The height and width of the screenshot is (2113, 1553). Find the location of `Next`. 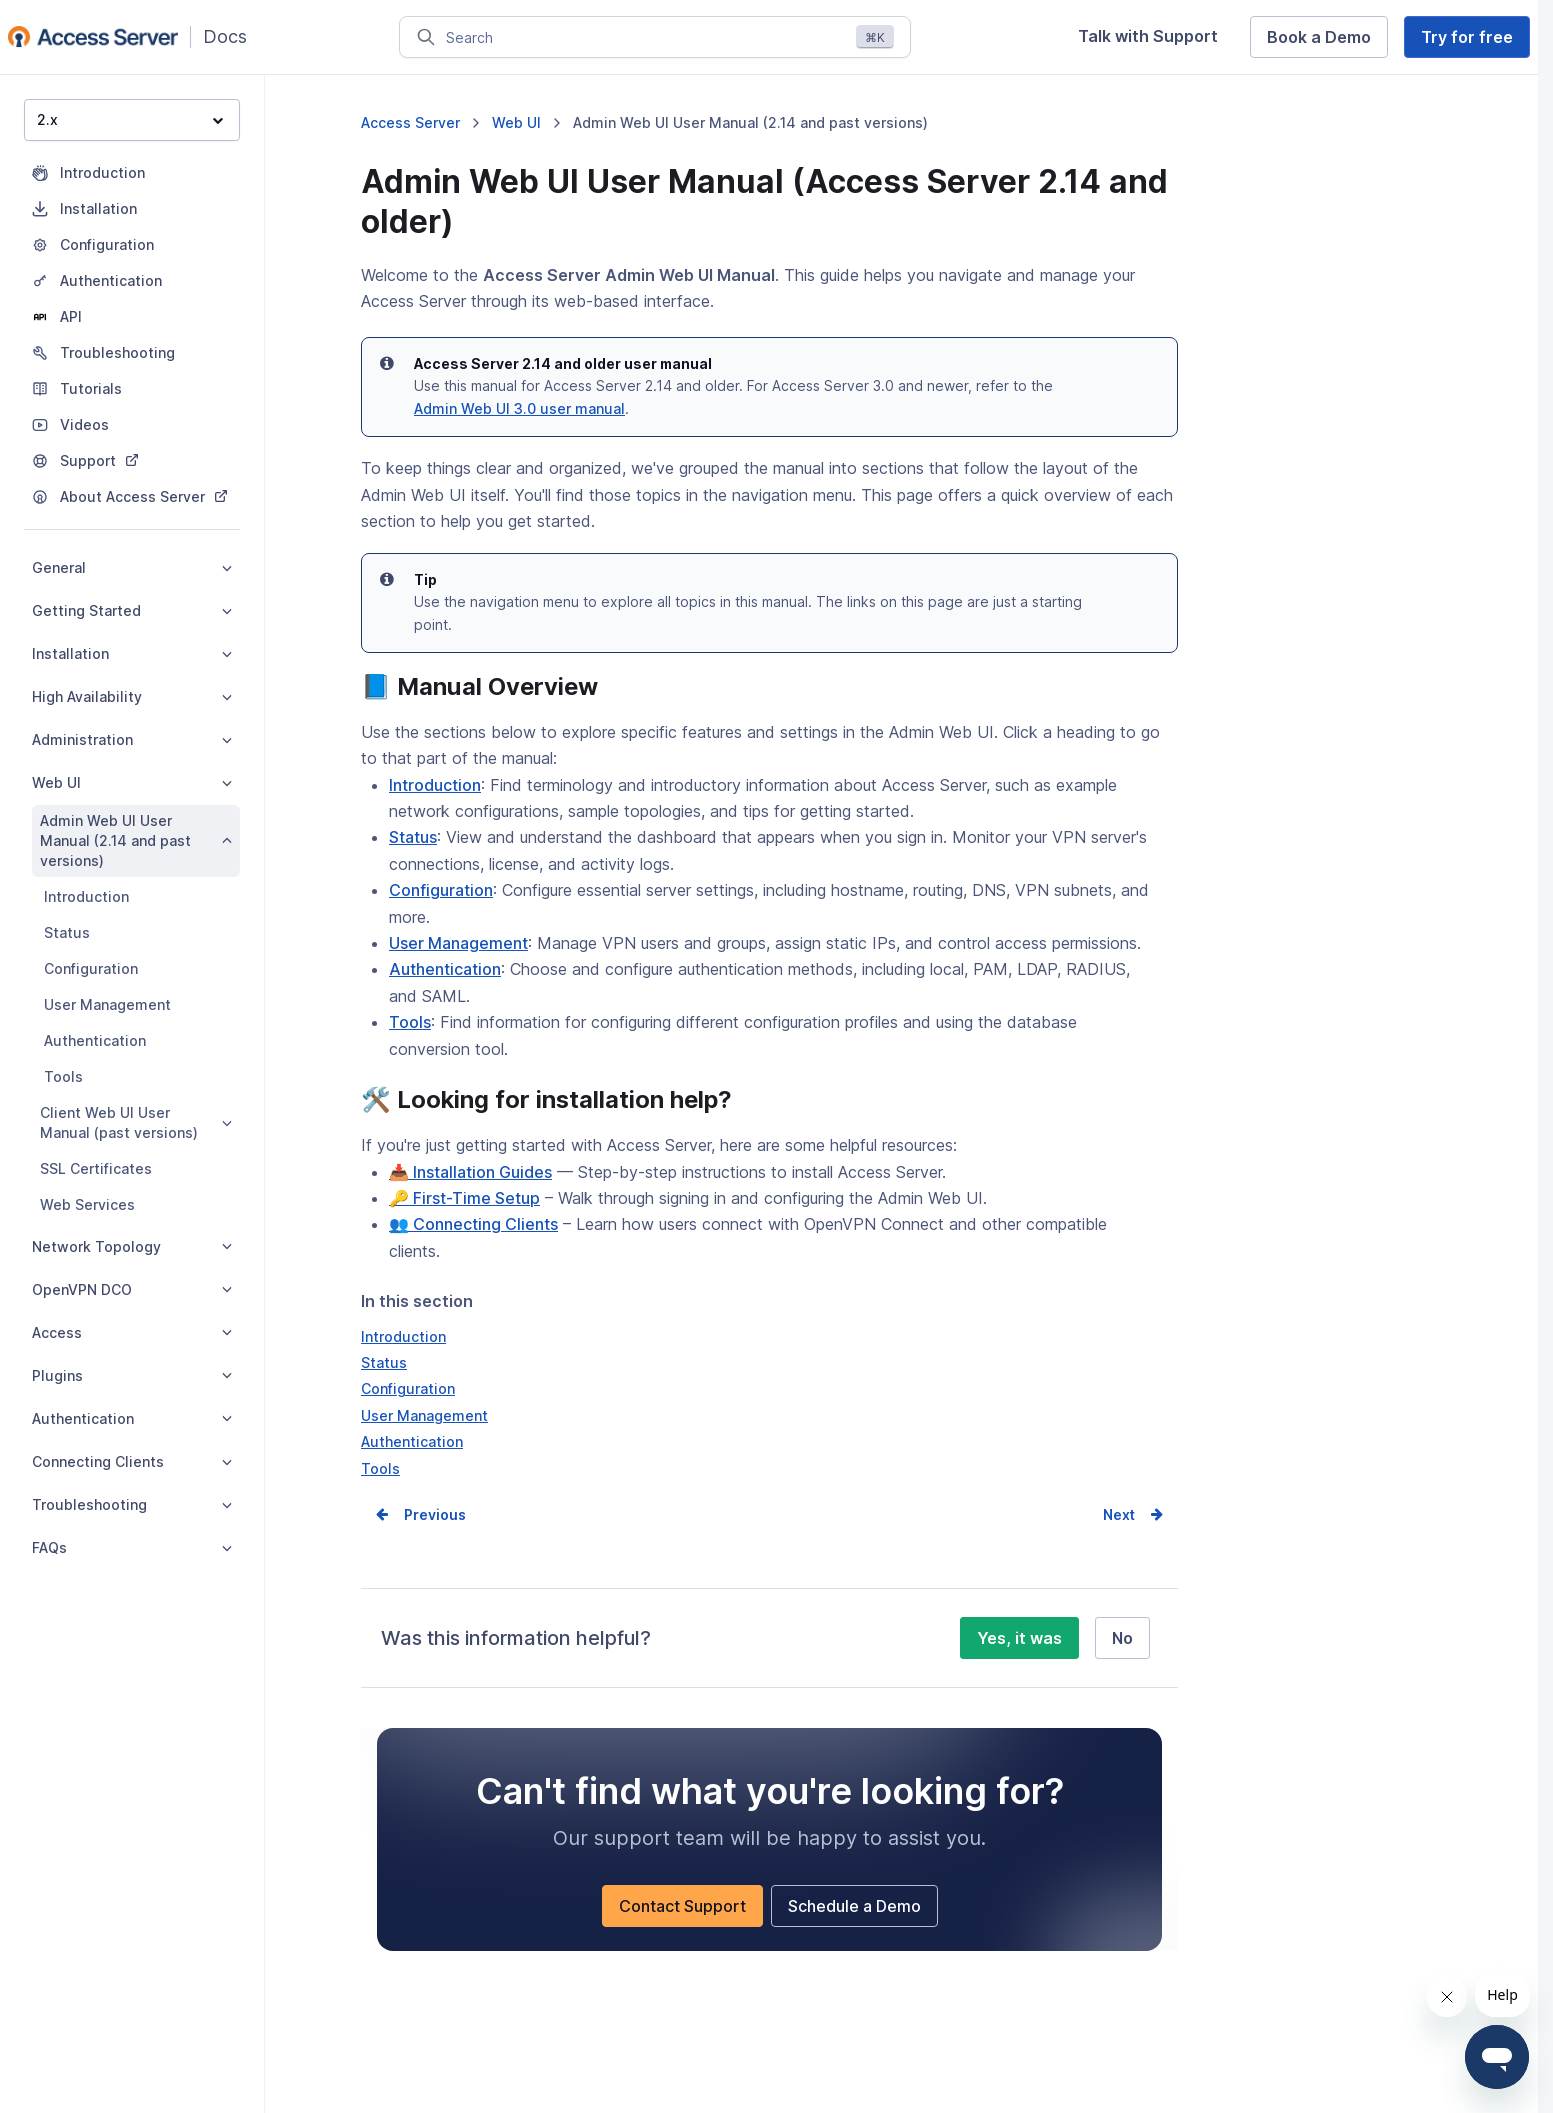

Next is located at coordinates (1119, 1514).